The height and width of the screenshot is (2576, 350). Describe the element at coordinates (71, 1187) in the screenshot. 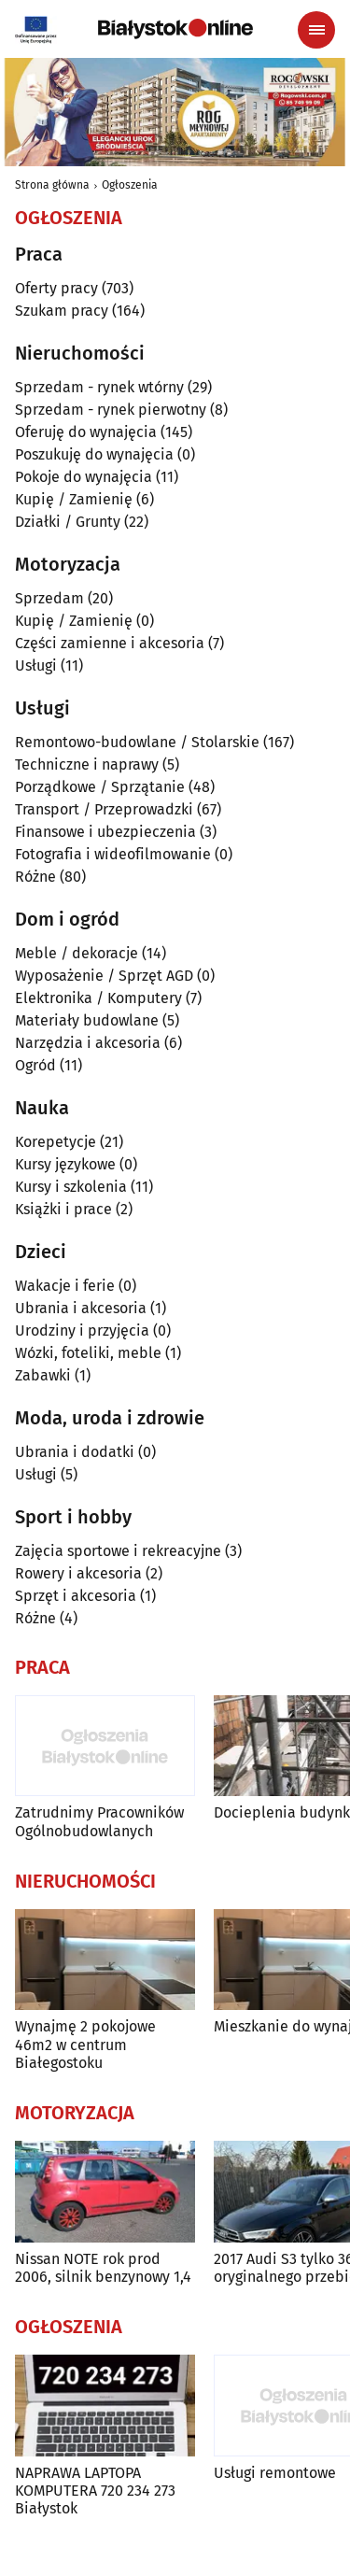

I see `Kursy i szkolenia` at that location.